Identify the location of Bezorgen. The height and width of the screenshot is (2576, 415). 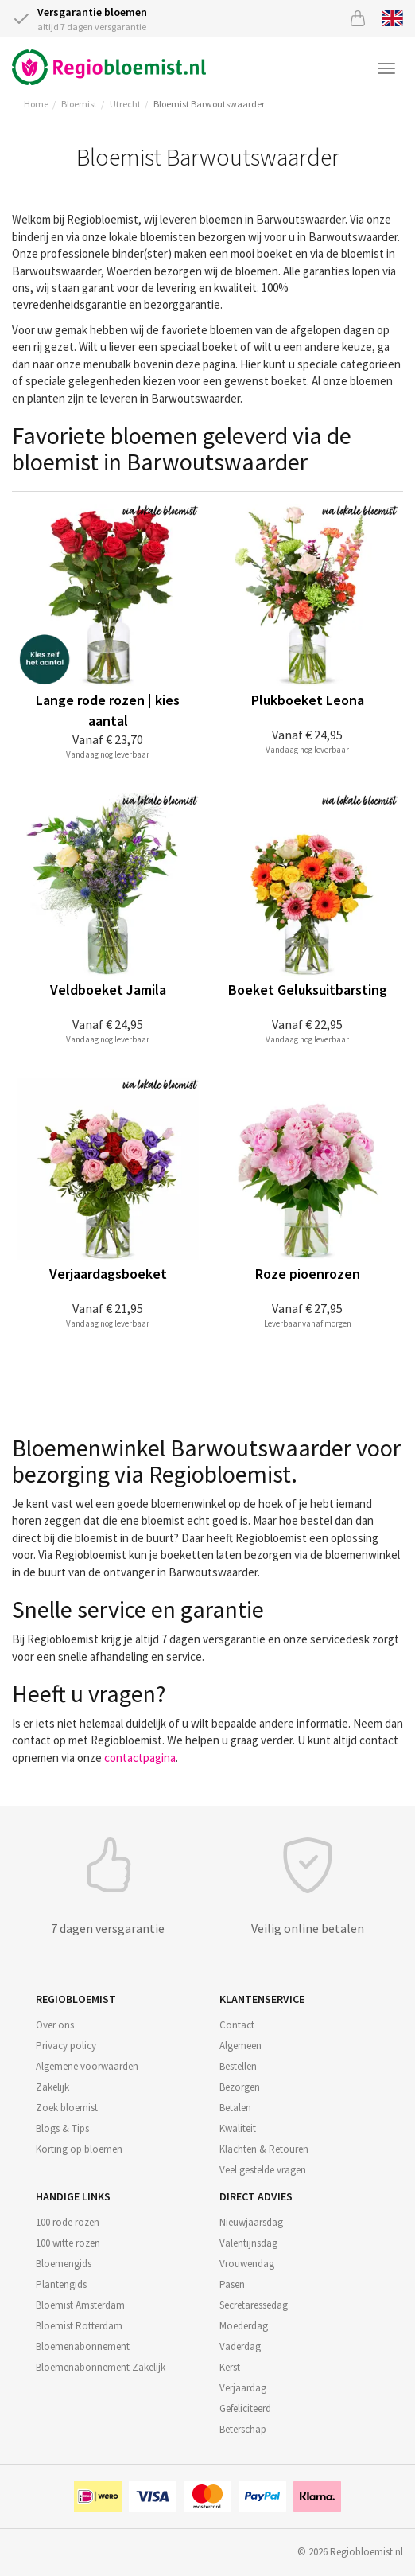
(239, 2087).